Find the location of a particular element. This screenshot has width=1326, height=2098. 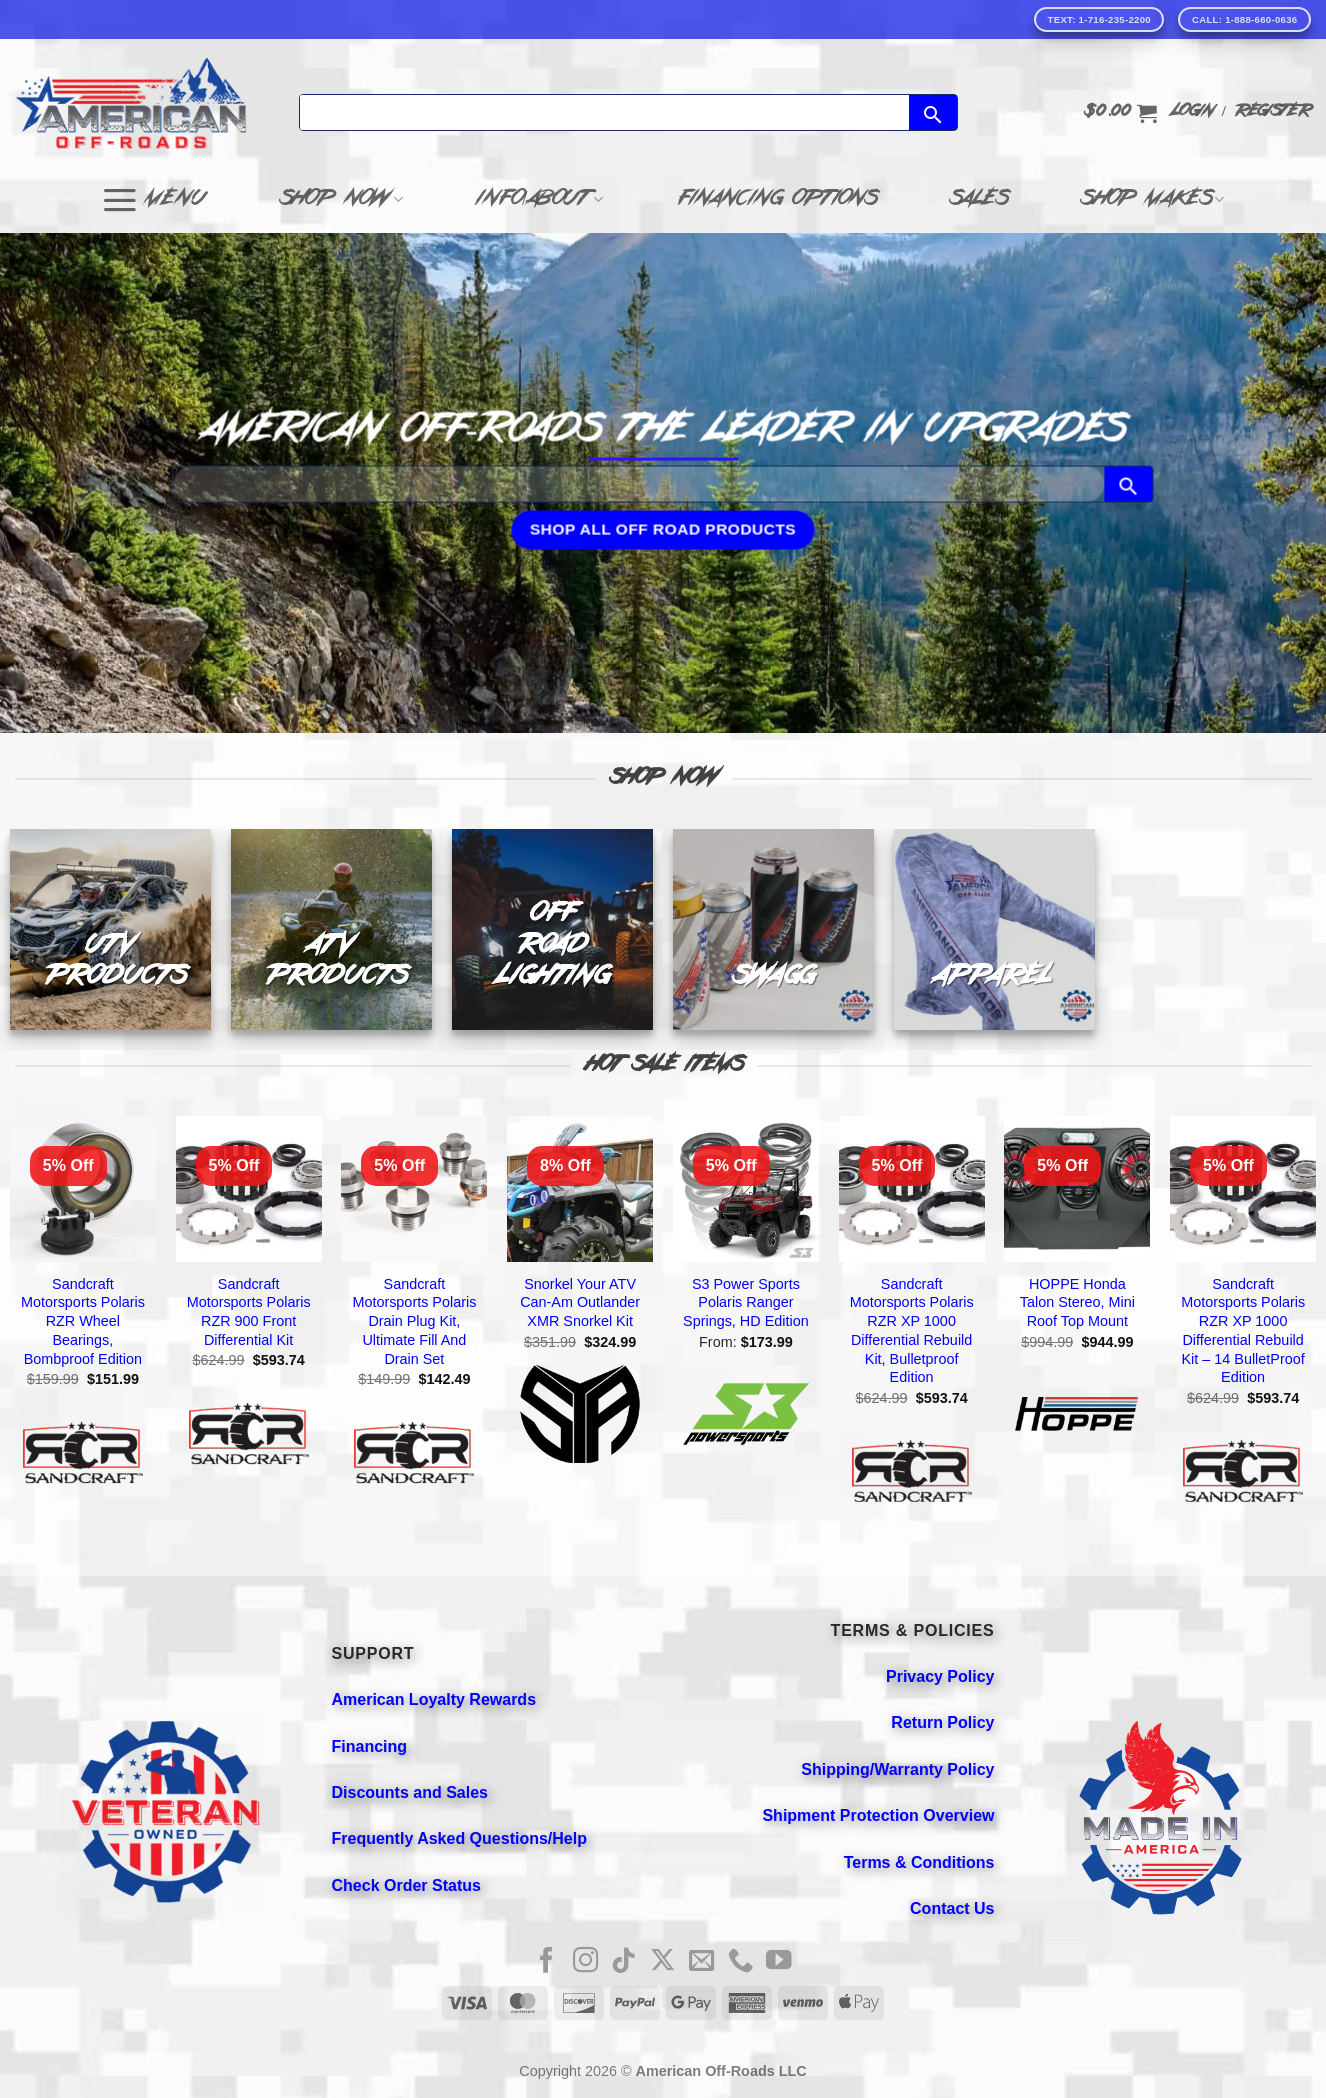

[Follow on TikTok] is located at coordinates (624, 1962).